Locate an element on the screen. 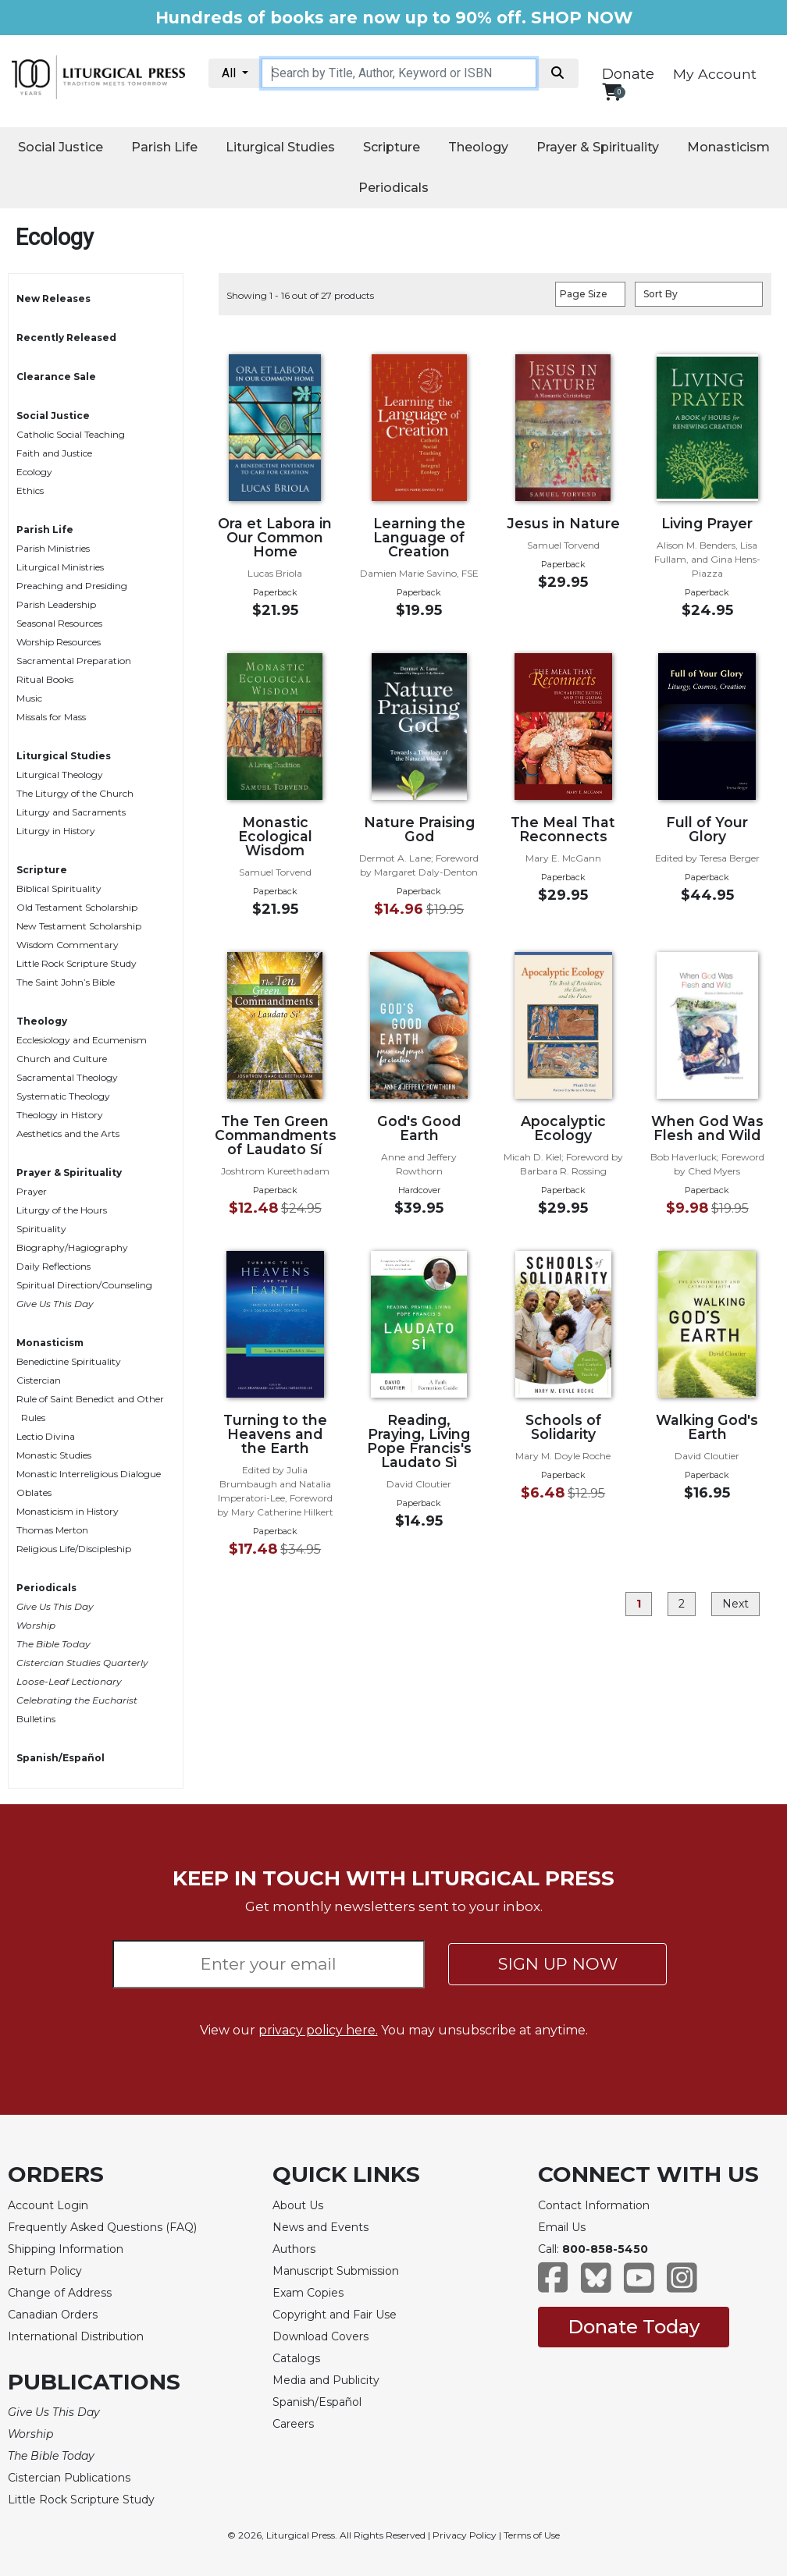 This screenshot has width=787, height=2576. Monasticism in History is located at coordinates (67, 1511).